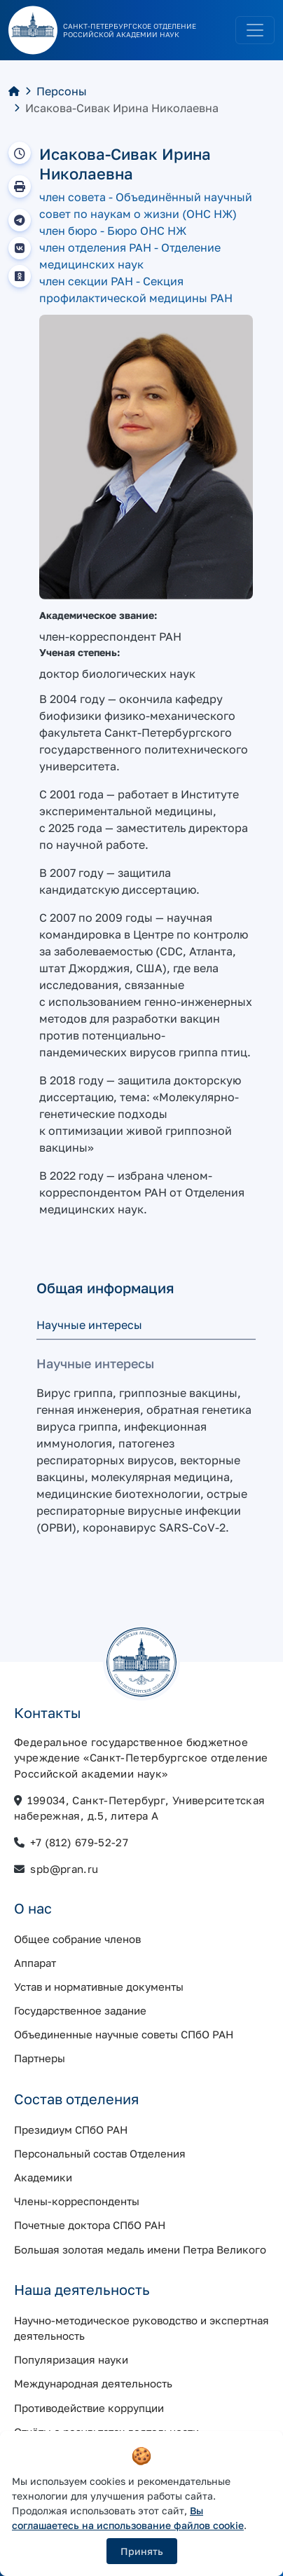 The image size is (283, 2576). What do you see at coordinates (76, 2201) in the screenshot?
I see `Члены-корреспонденты` at bounding box center [76, 2201].